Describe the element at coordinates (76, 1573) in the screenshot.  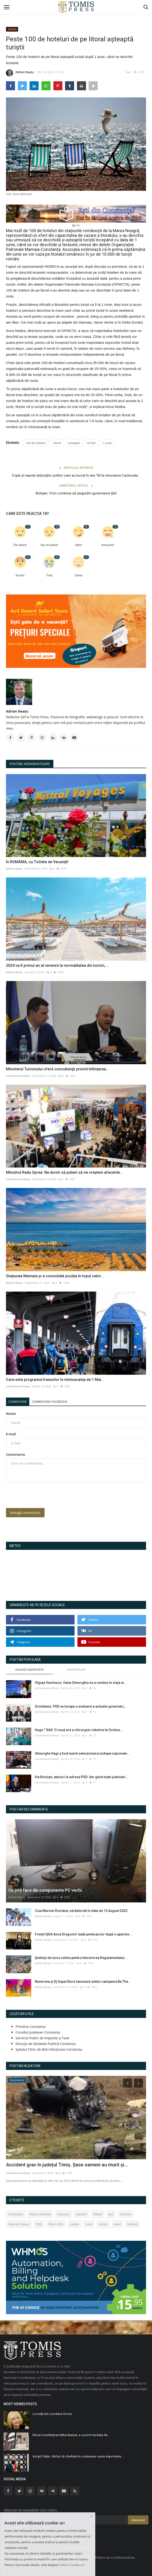
I see `Constanța Starea Vremii` at that location.